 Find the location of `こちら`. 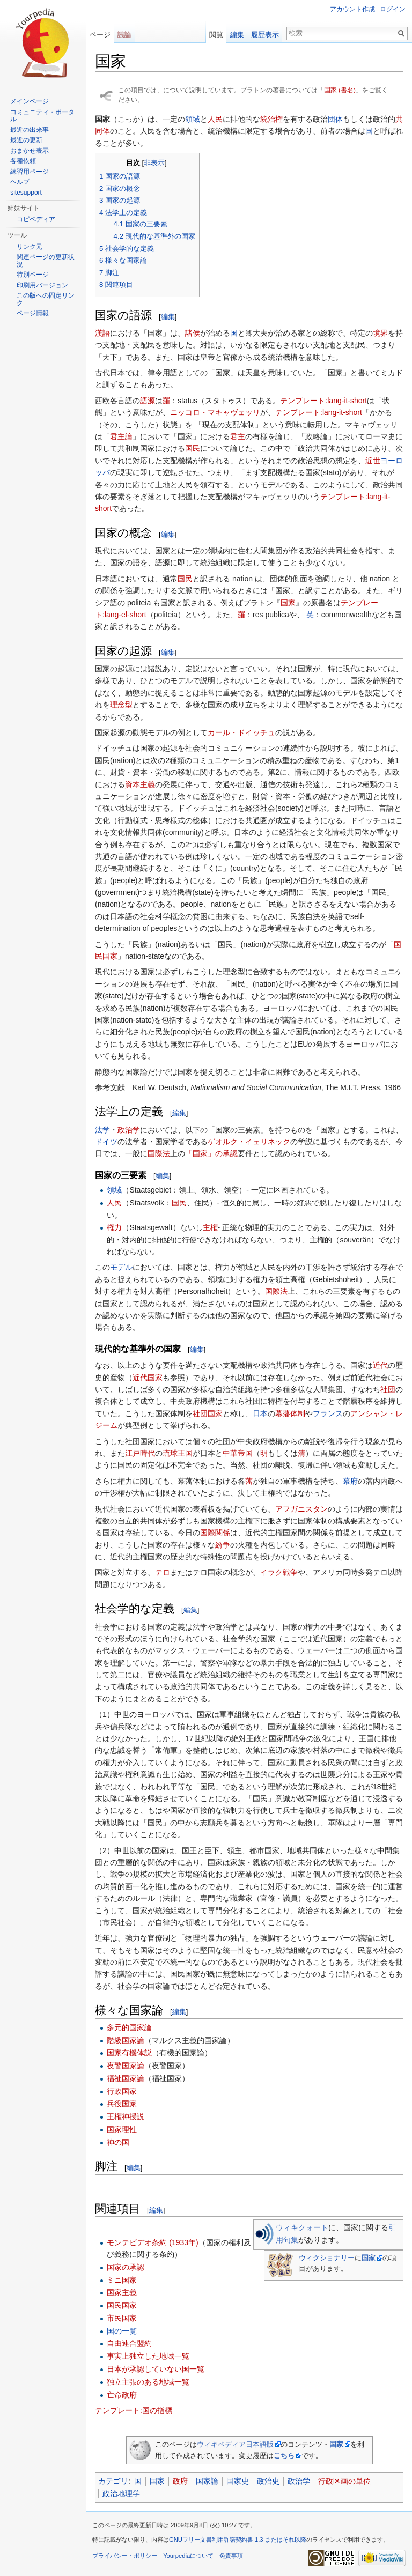

こちら is located at coordinates (284, 2456).